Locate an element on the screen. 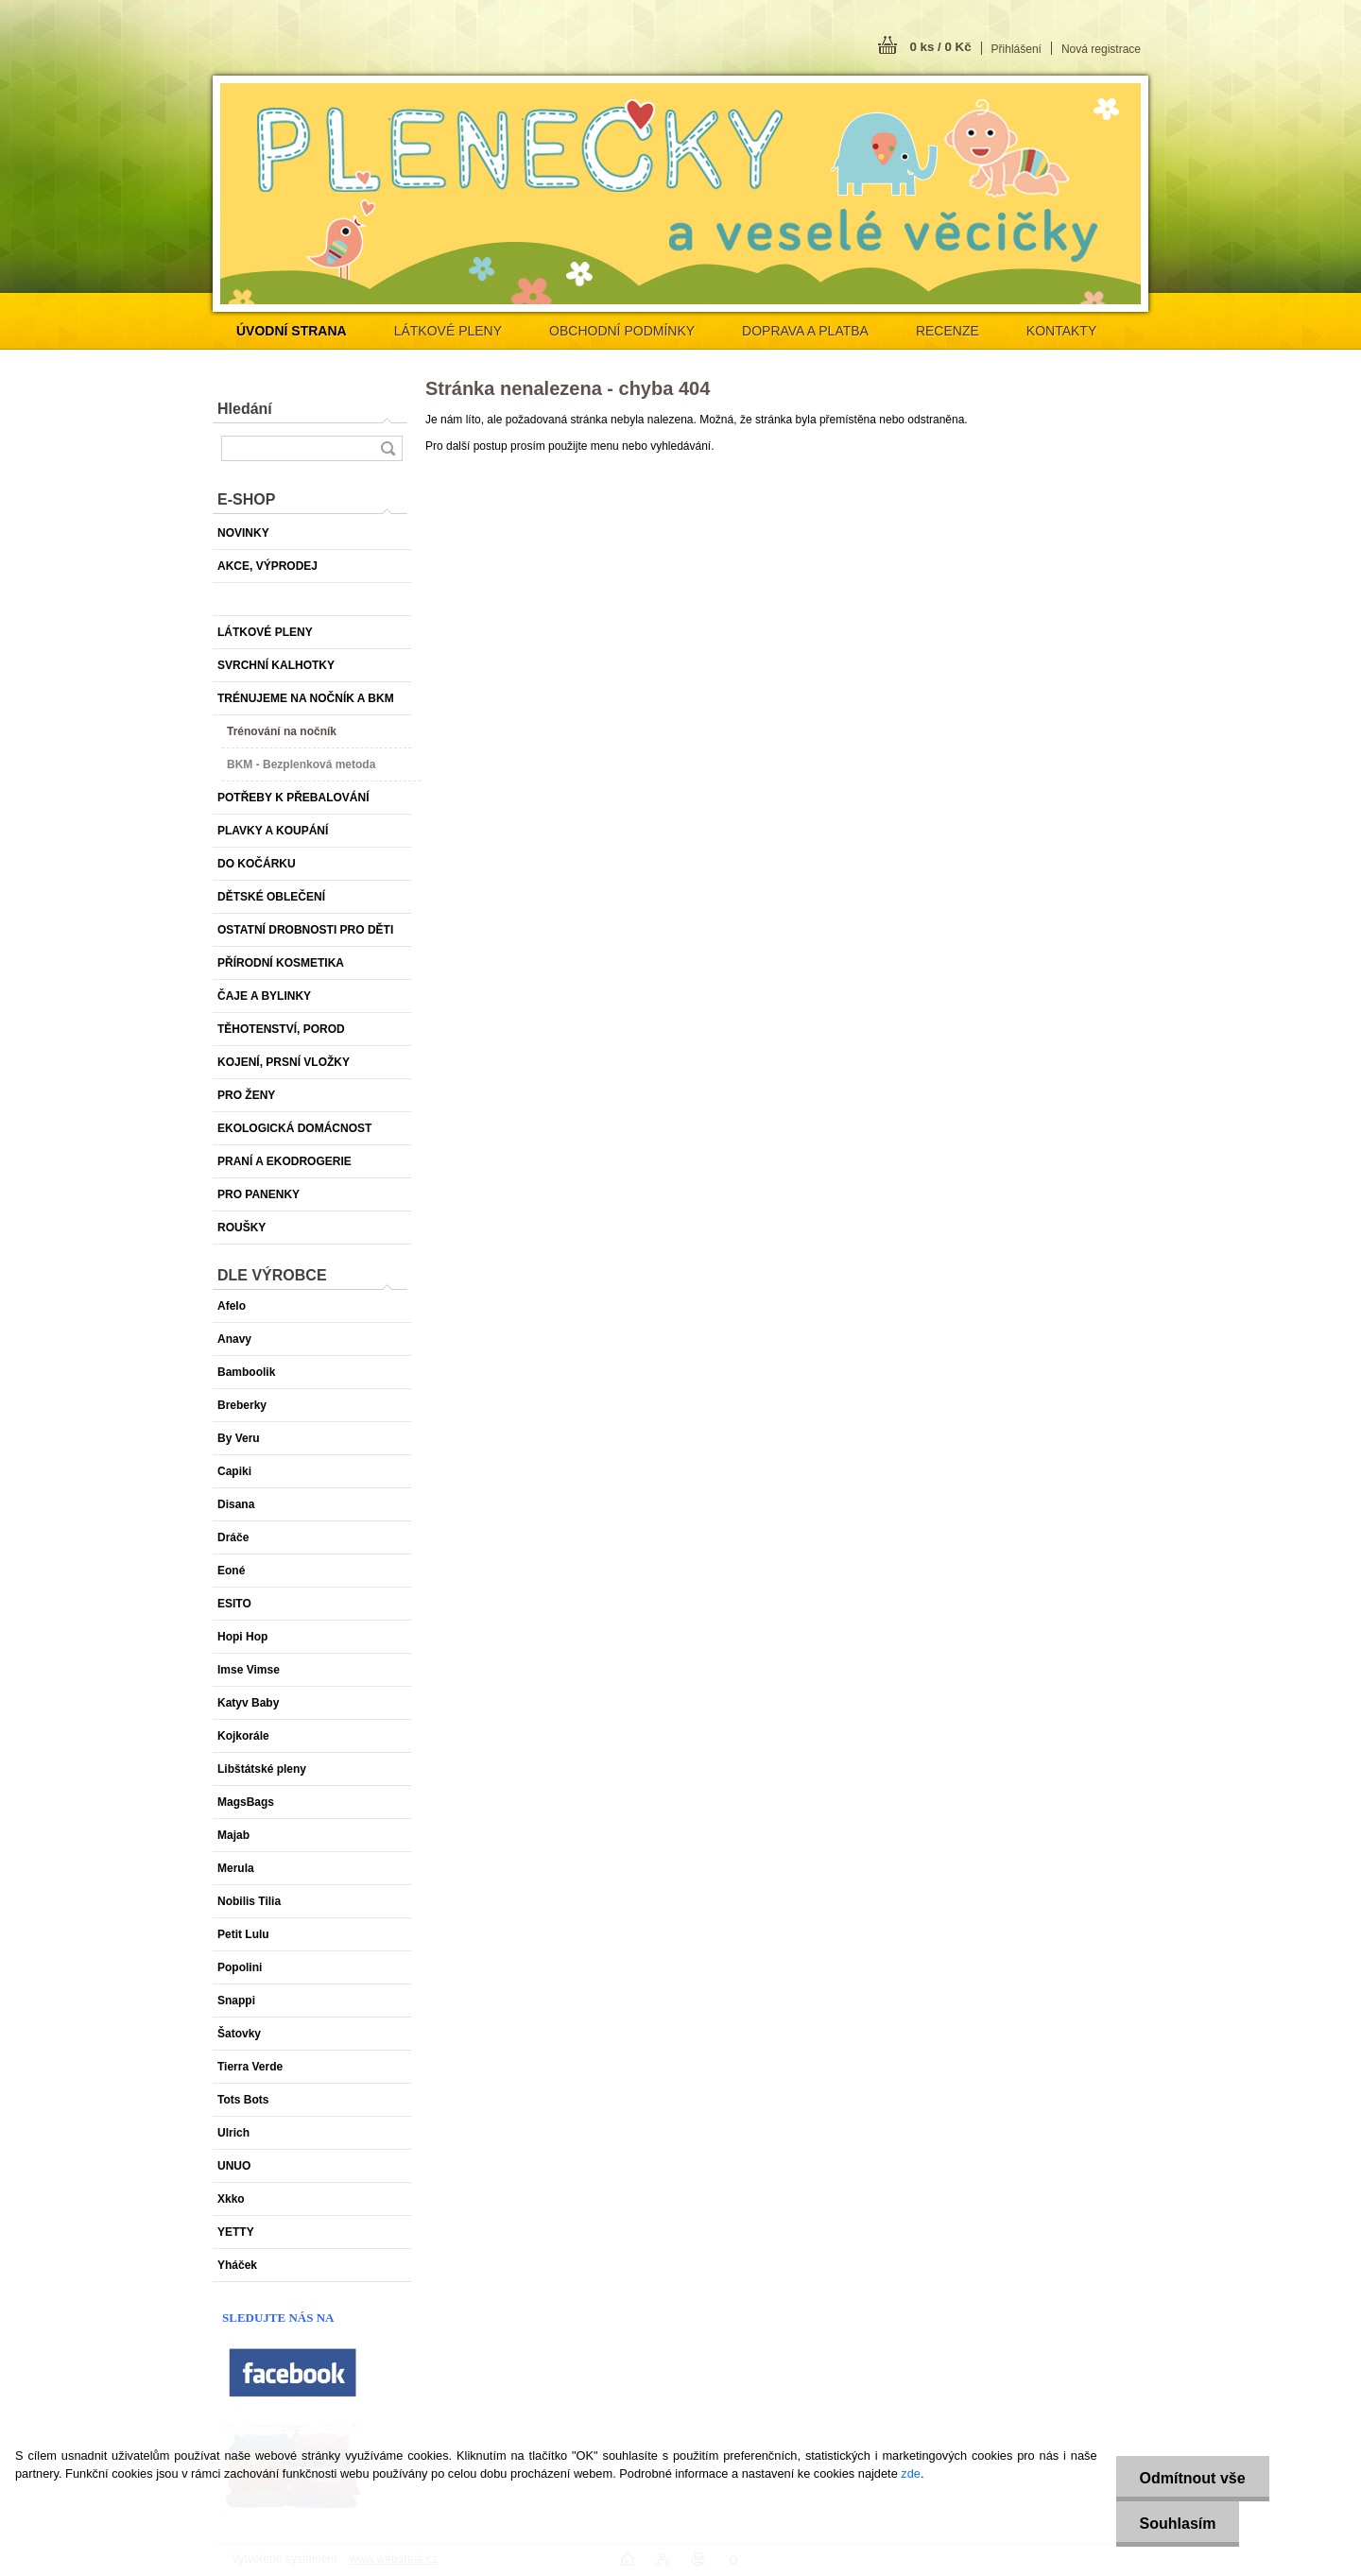  Nová registrace is located at coordinates (1101, 49).